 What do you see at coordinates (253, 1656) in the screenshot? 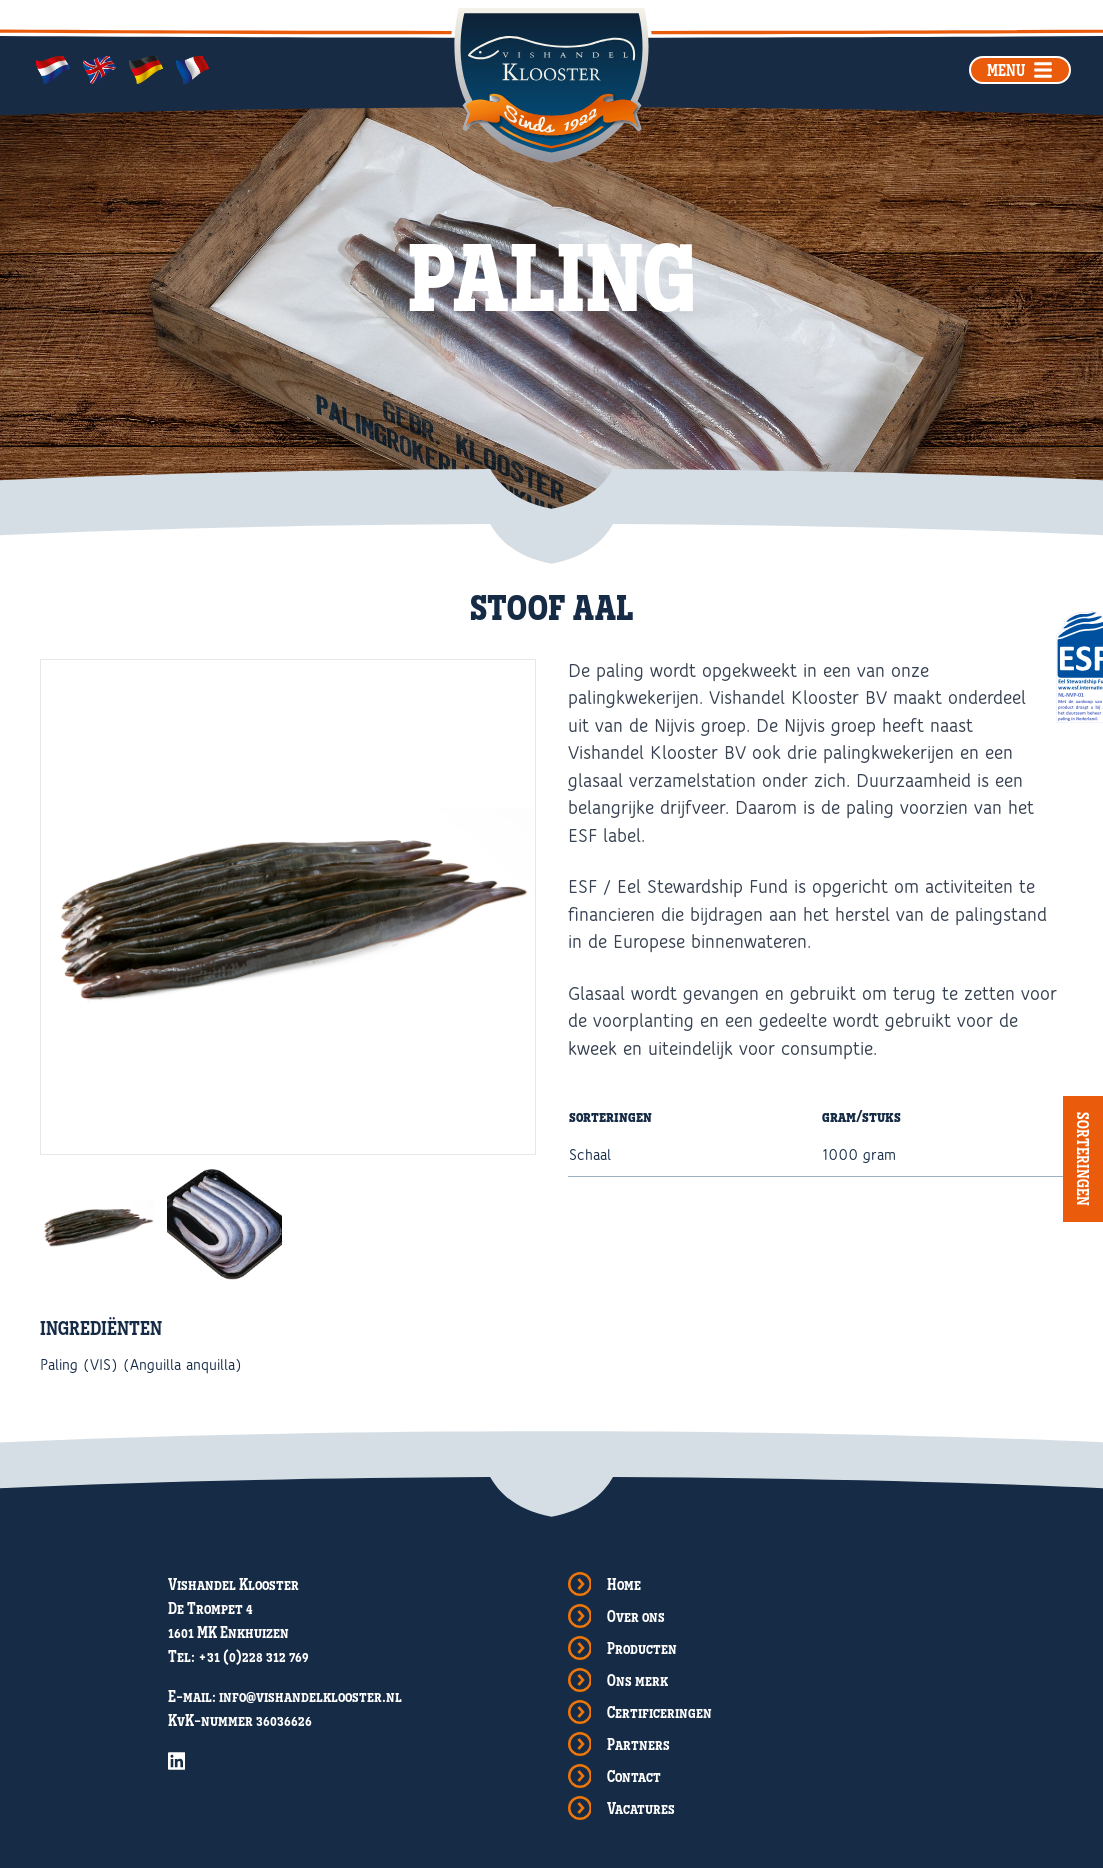
I see `+31 (0)228 312 769` at bounding box center [253, 1656].